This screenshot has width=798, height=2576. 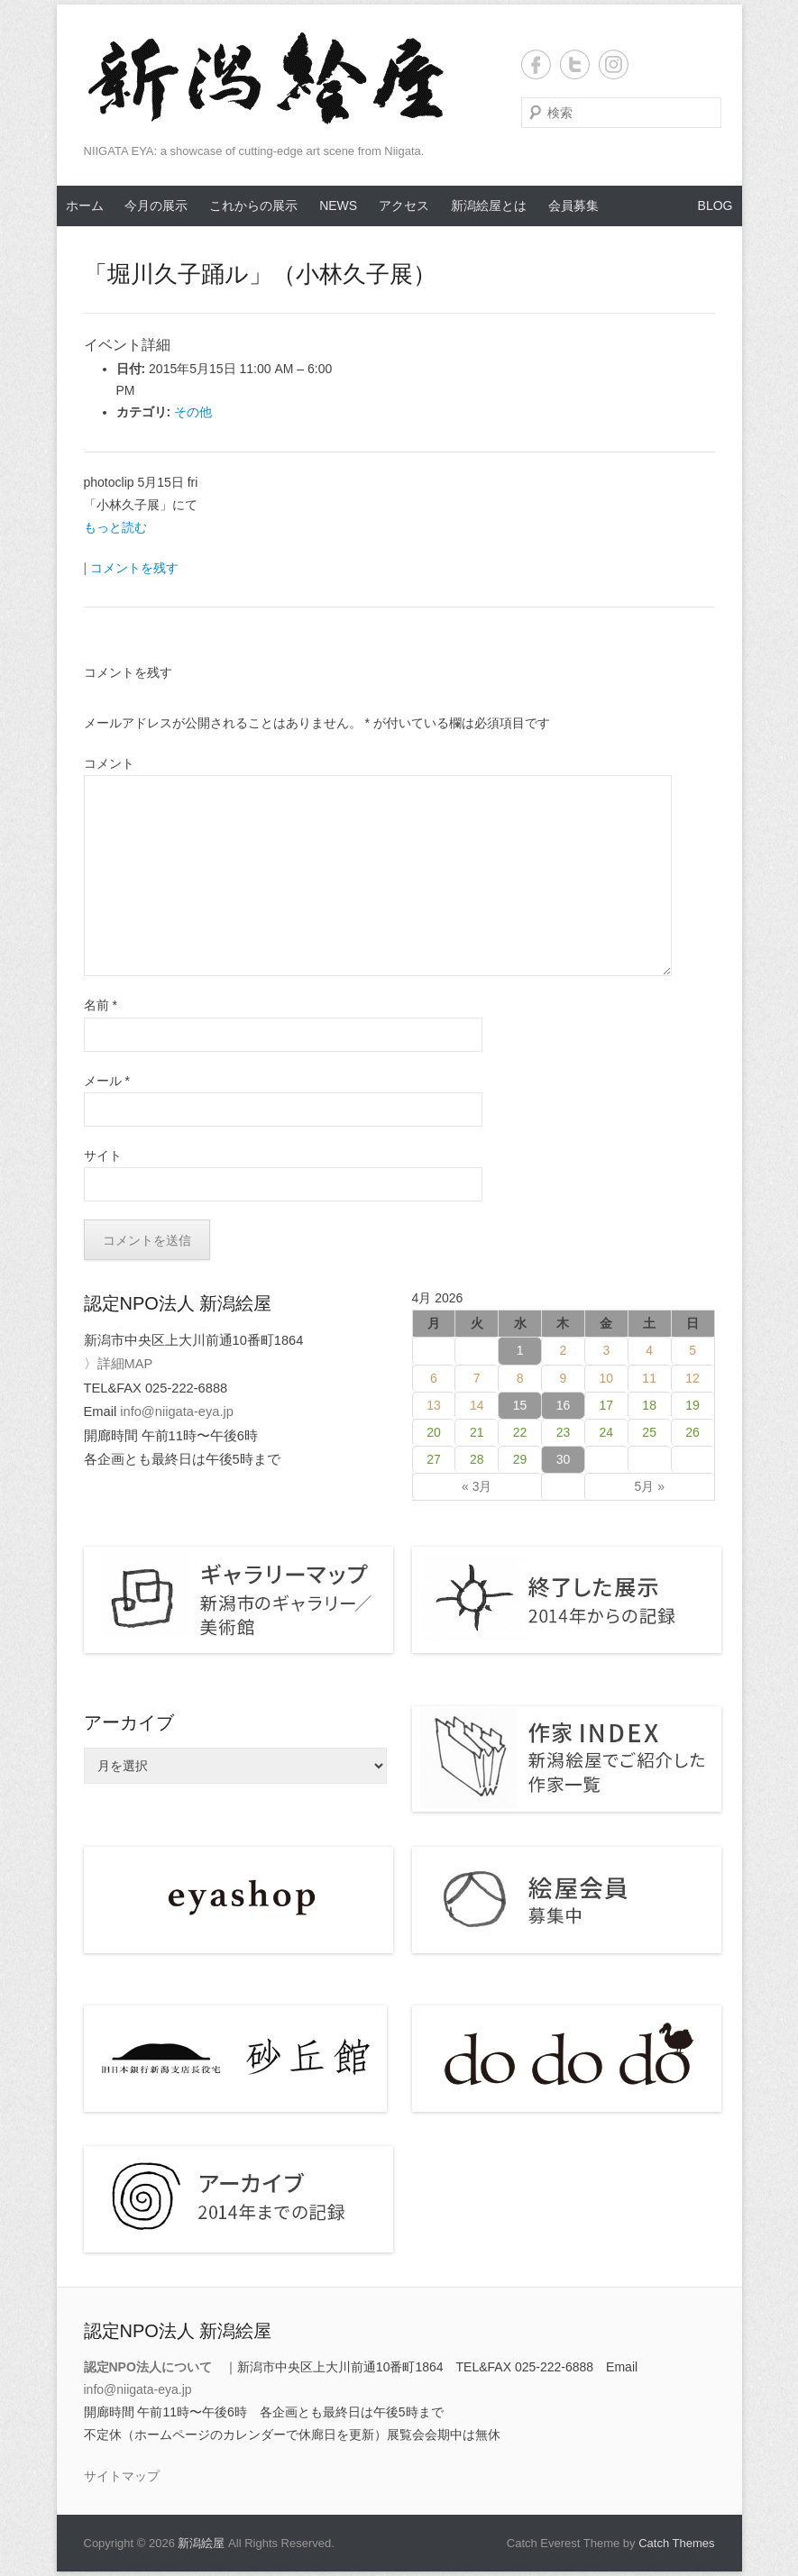 I want to click on Instagram, so click(x=613, y=64).